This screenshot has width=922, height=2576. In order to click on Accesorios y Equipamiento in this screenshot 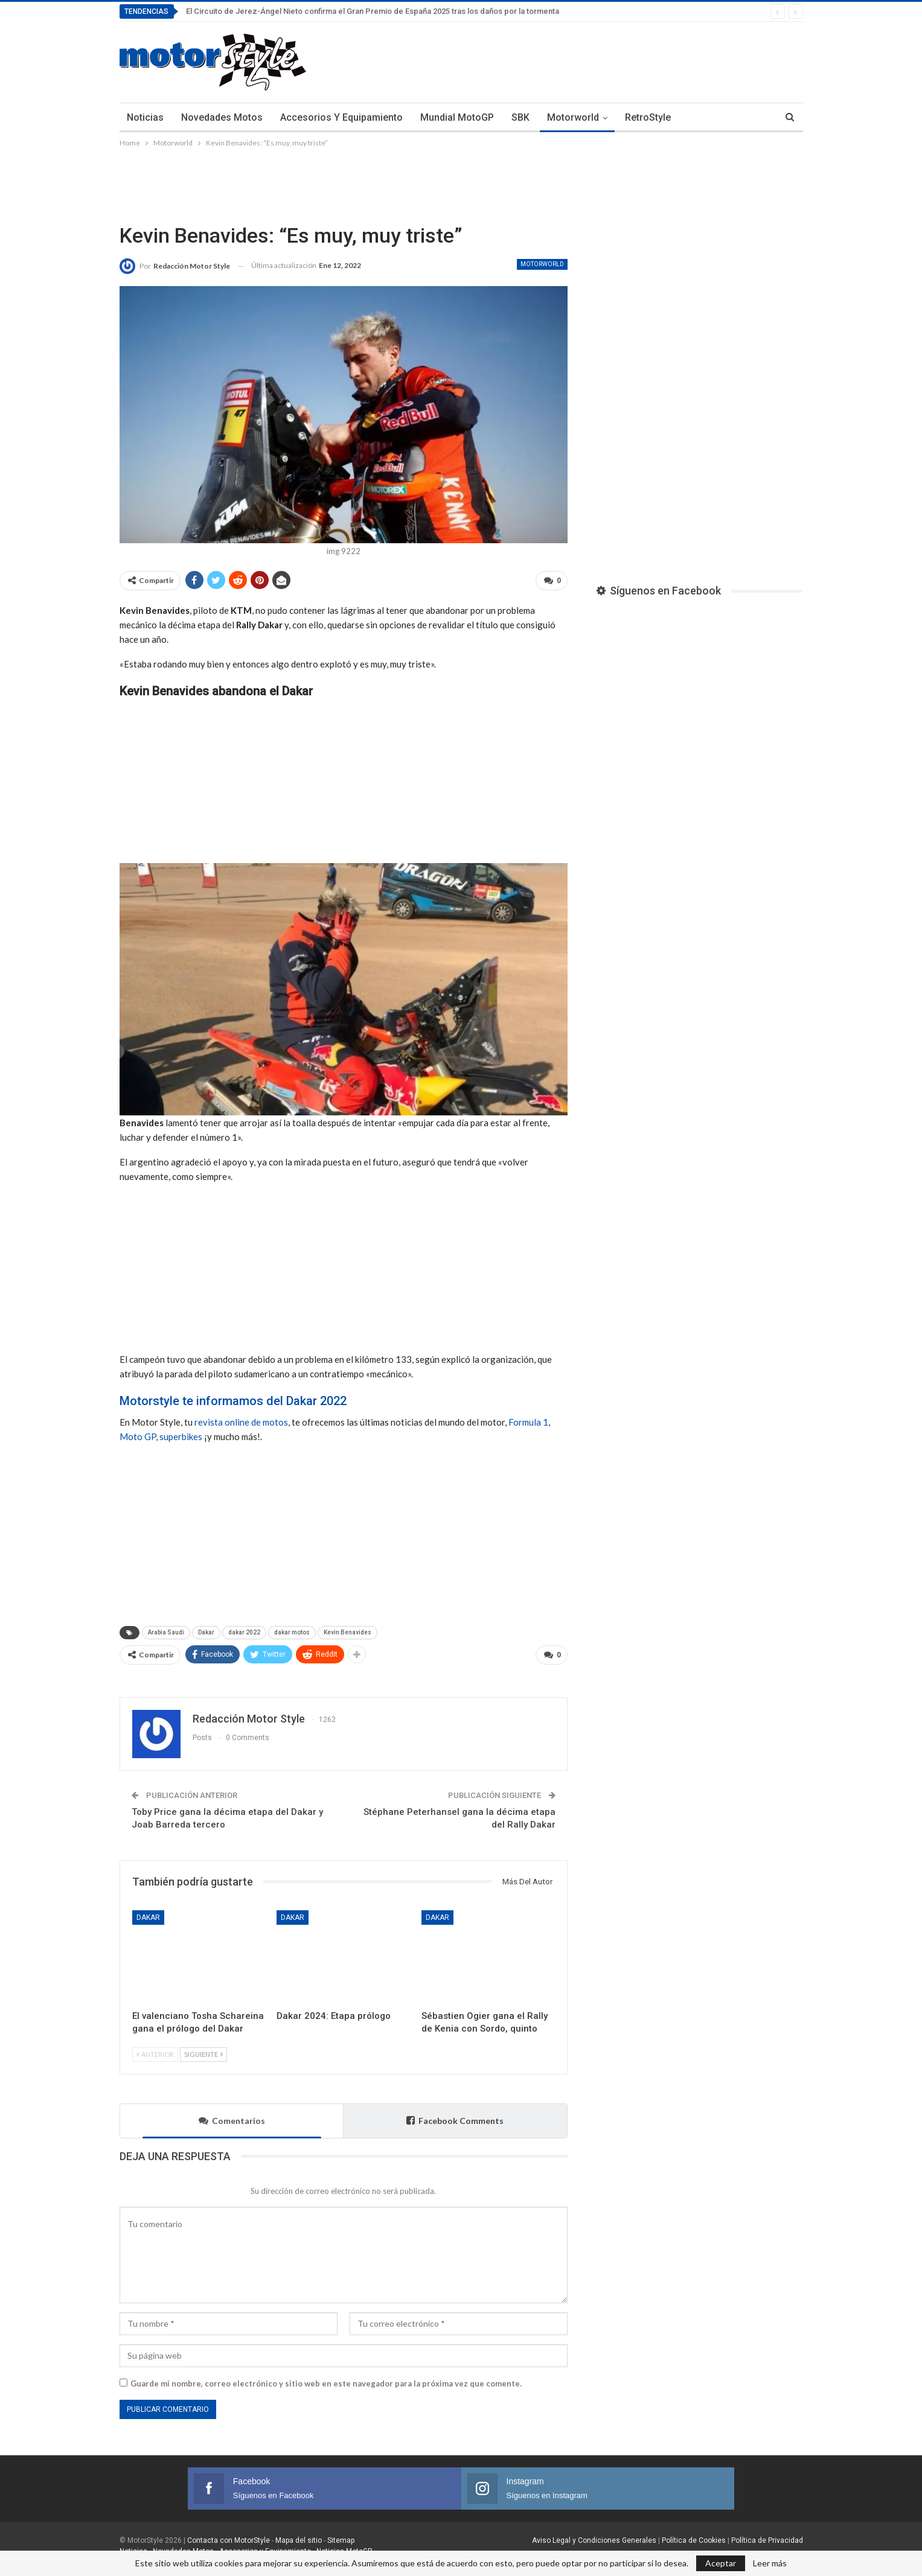, I will do `click(341, 117)`.